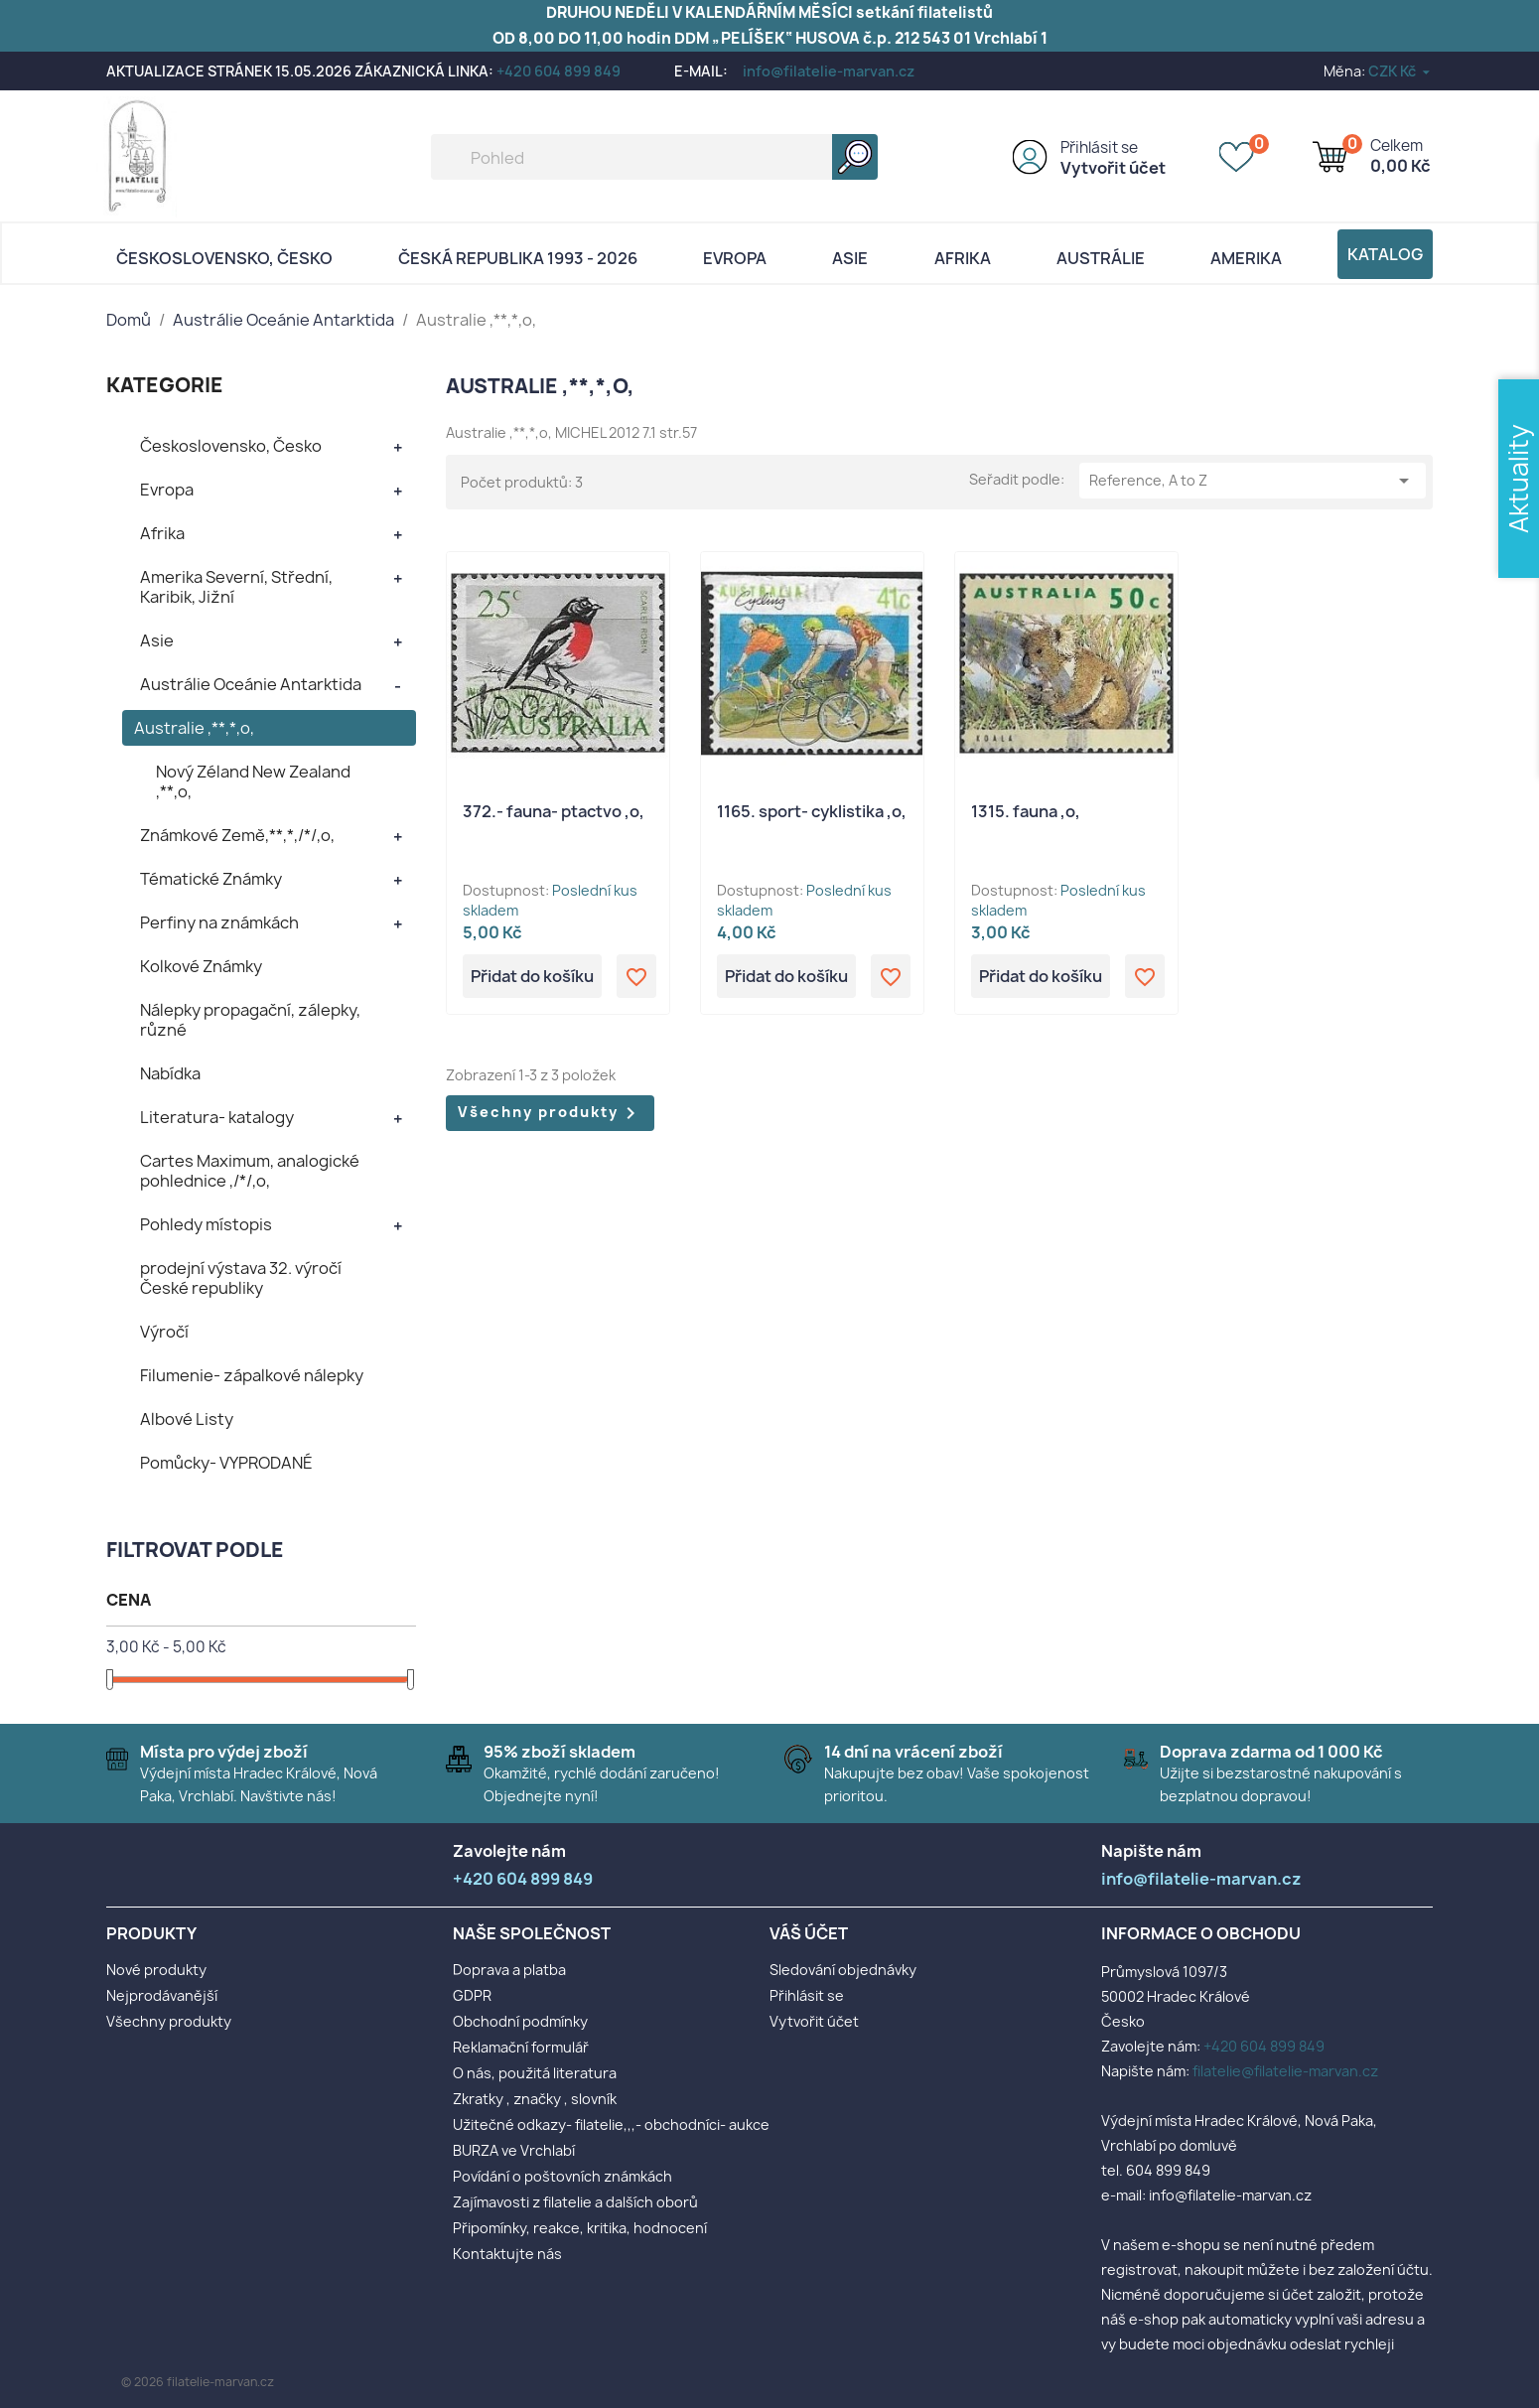  What do you see at coordinates (843, 1969) in the screenshot?
I see `Sledování objednávky` at bounding box center [843, 1969].